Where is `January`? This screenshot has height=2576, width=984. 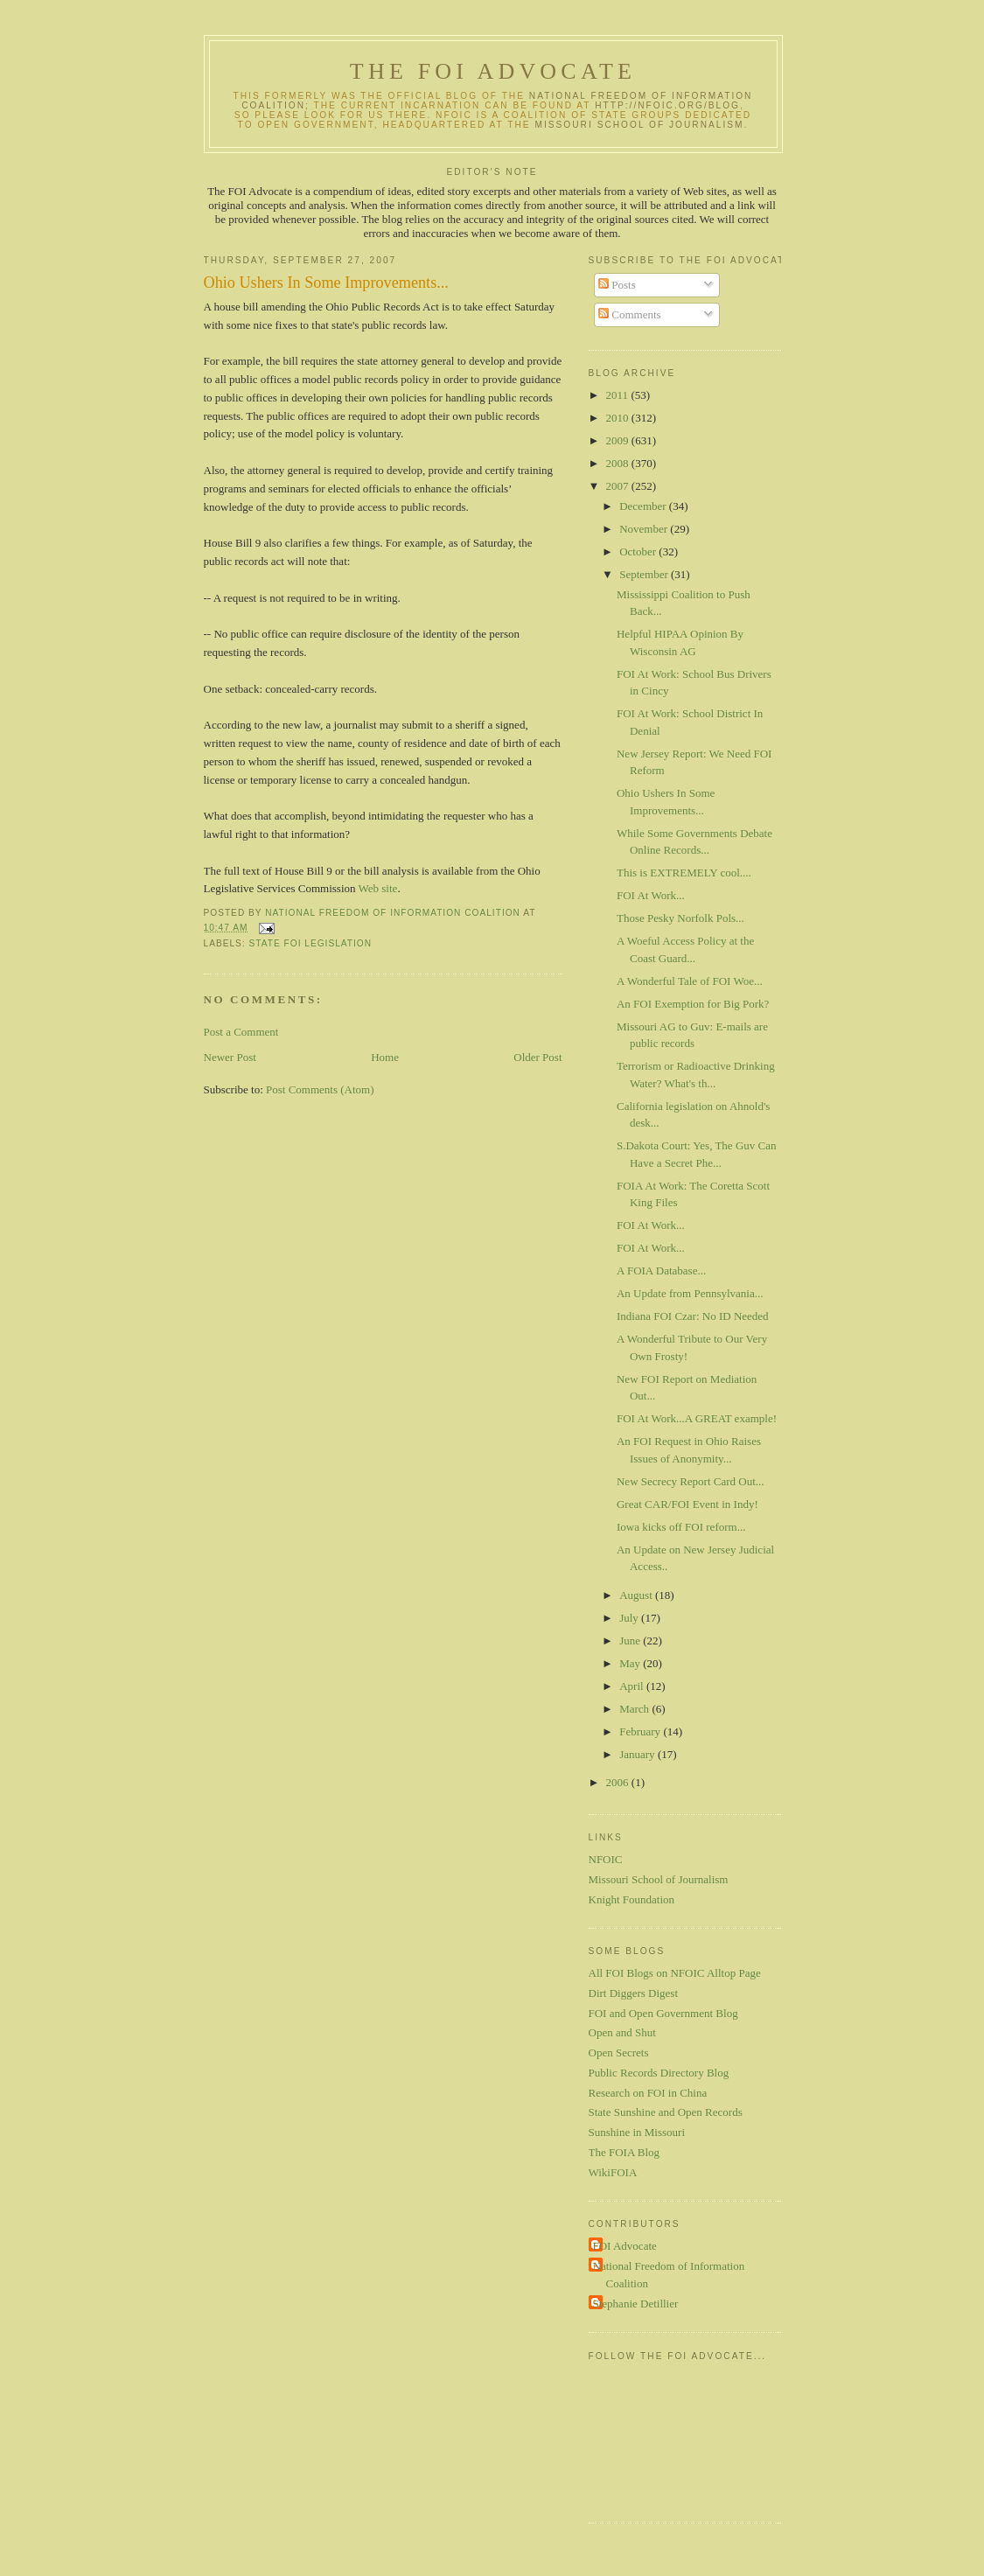 January is located at coordinates (638, 1754).